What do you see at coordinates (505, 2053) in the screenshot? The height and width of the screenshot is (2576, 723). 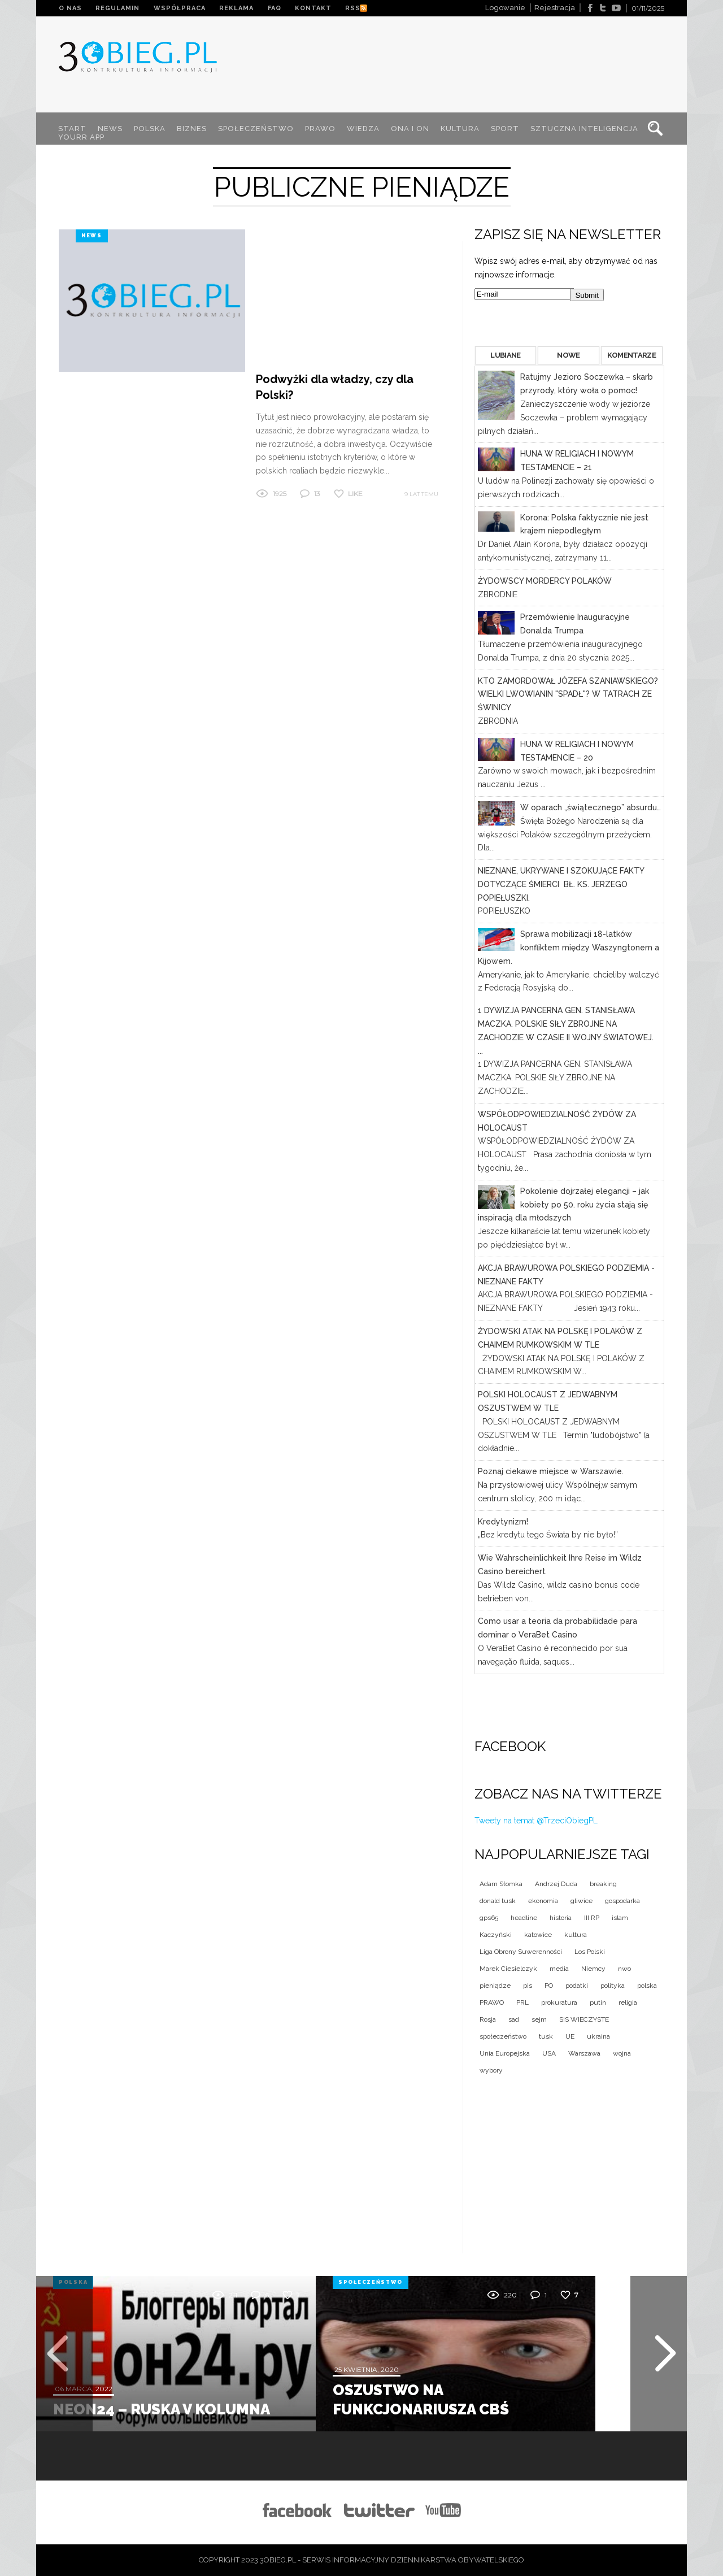 I see `Unia Europejska` at bounding box center [505, 2053].